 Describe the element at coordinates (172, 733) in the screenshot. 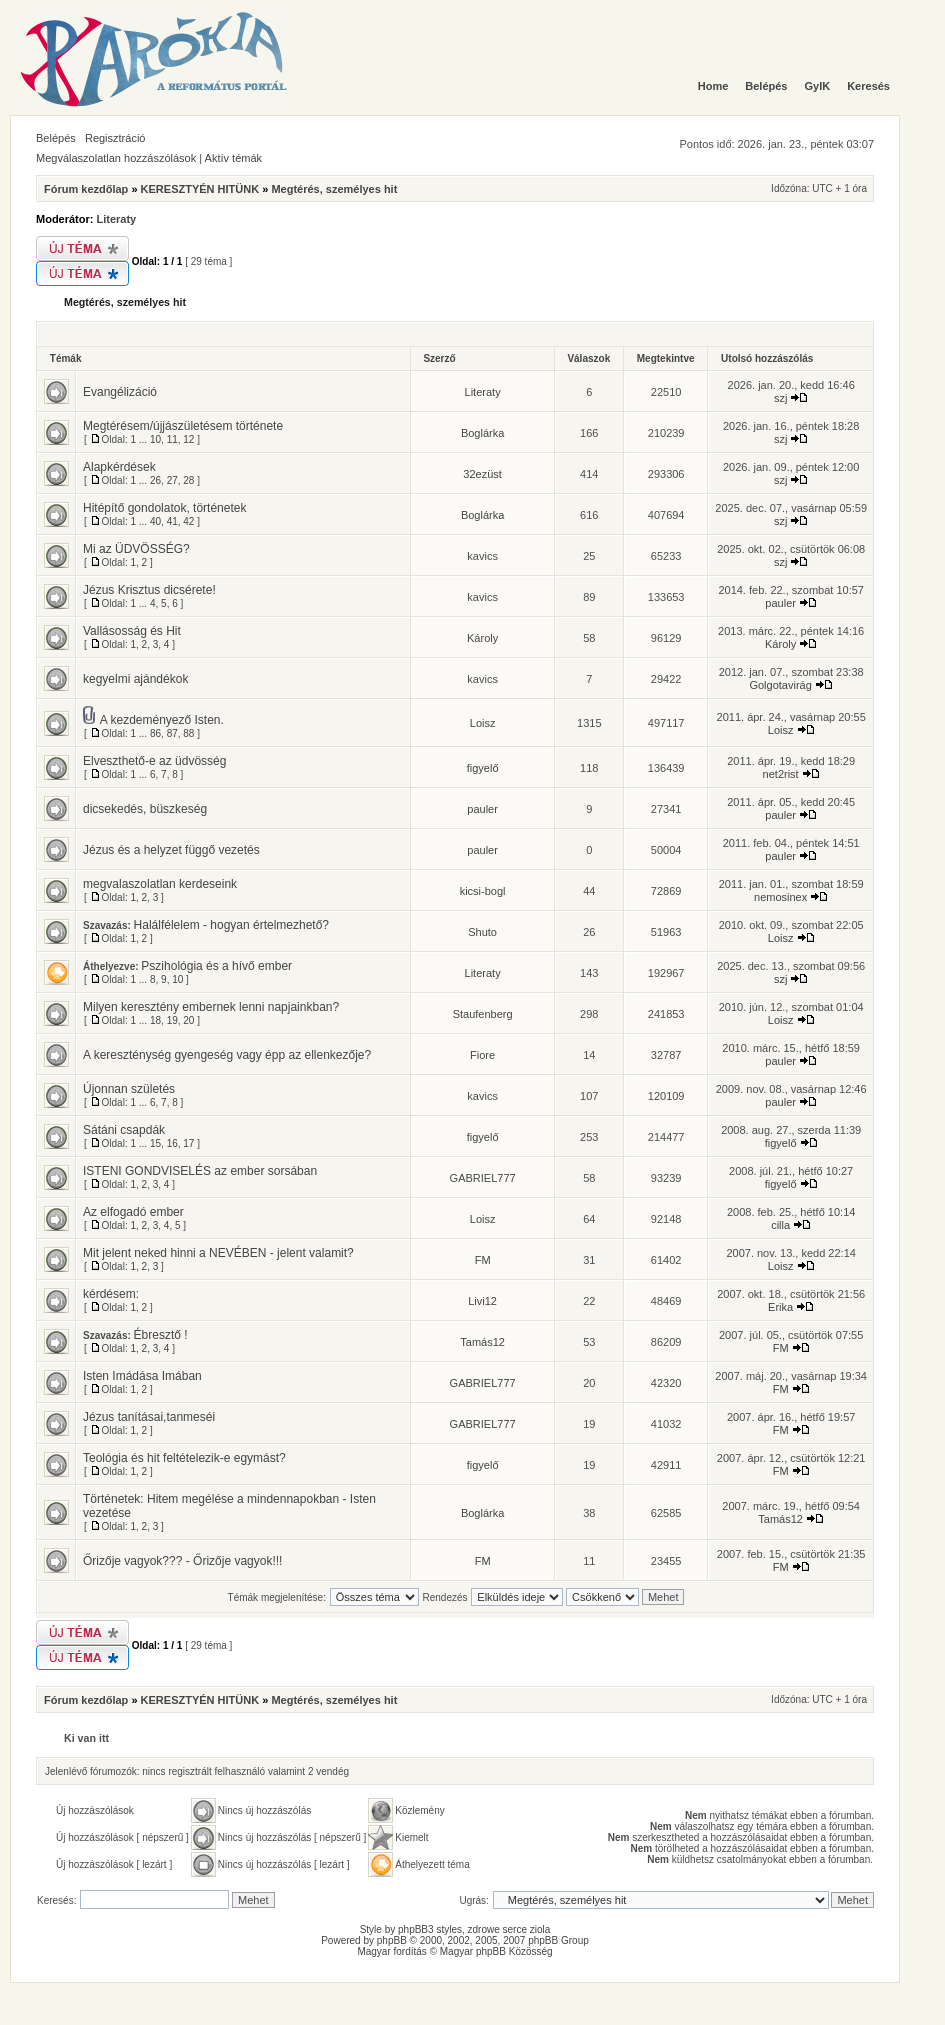

I see `87` at that location.